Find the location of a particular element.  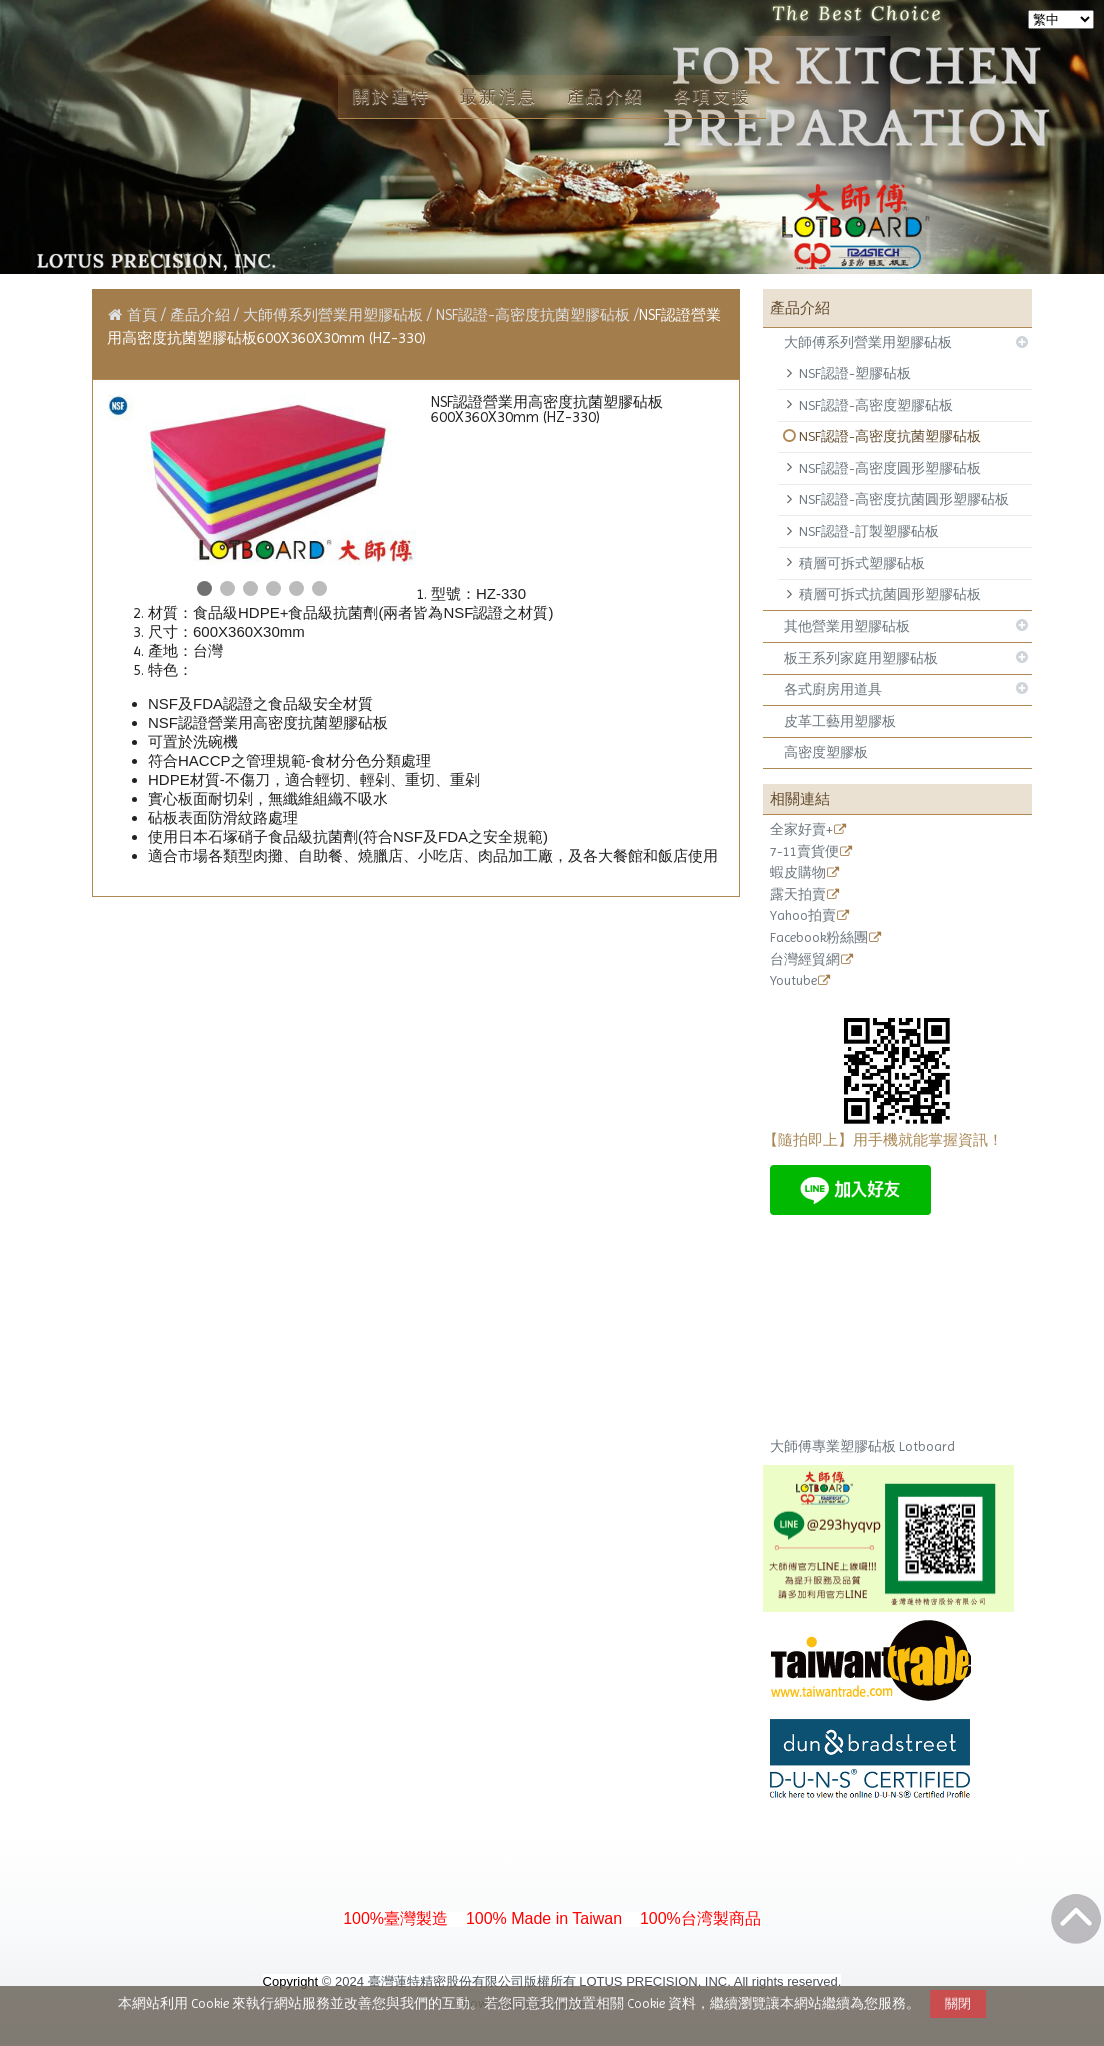

各式廚房用道具 is located at coordinates (833, 689).